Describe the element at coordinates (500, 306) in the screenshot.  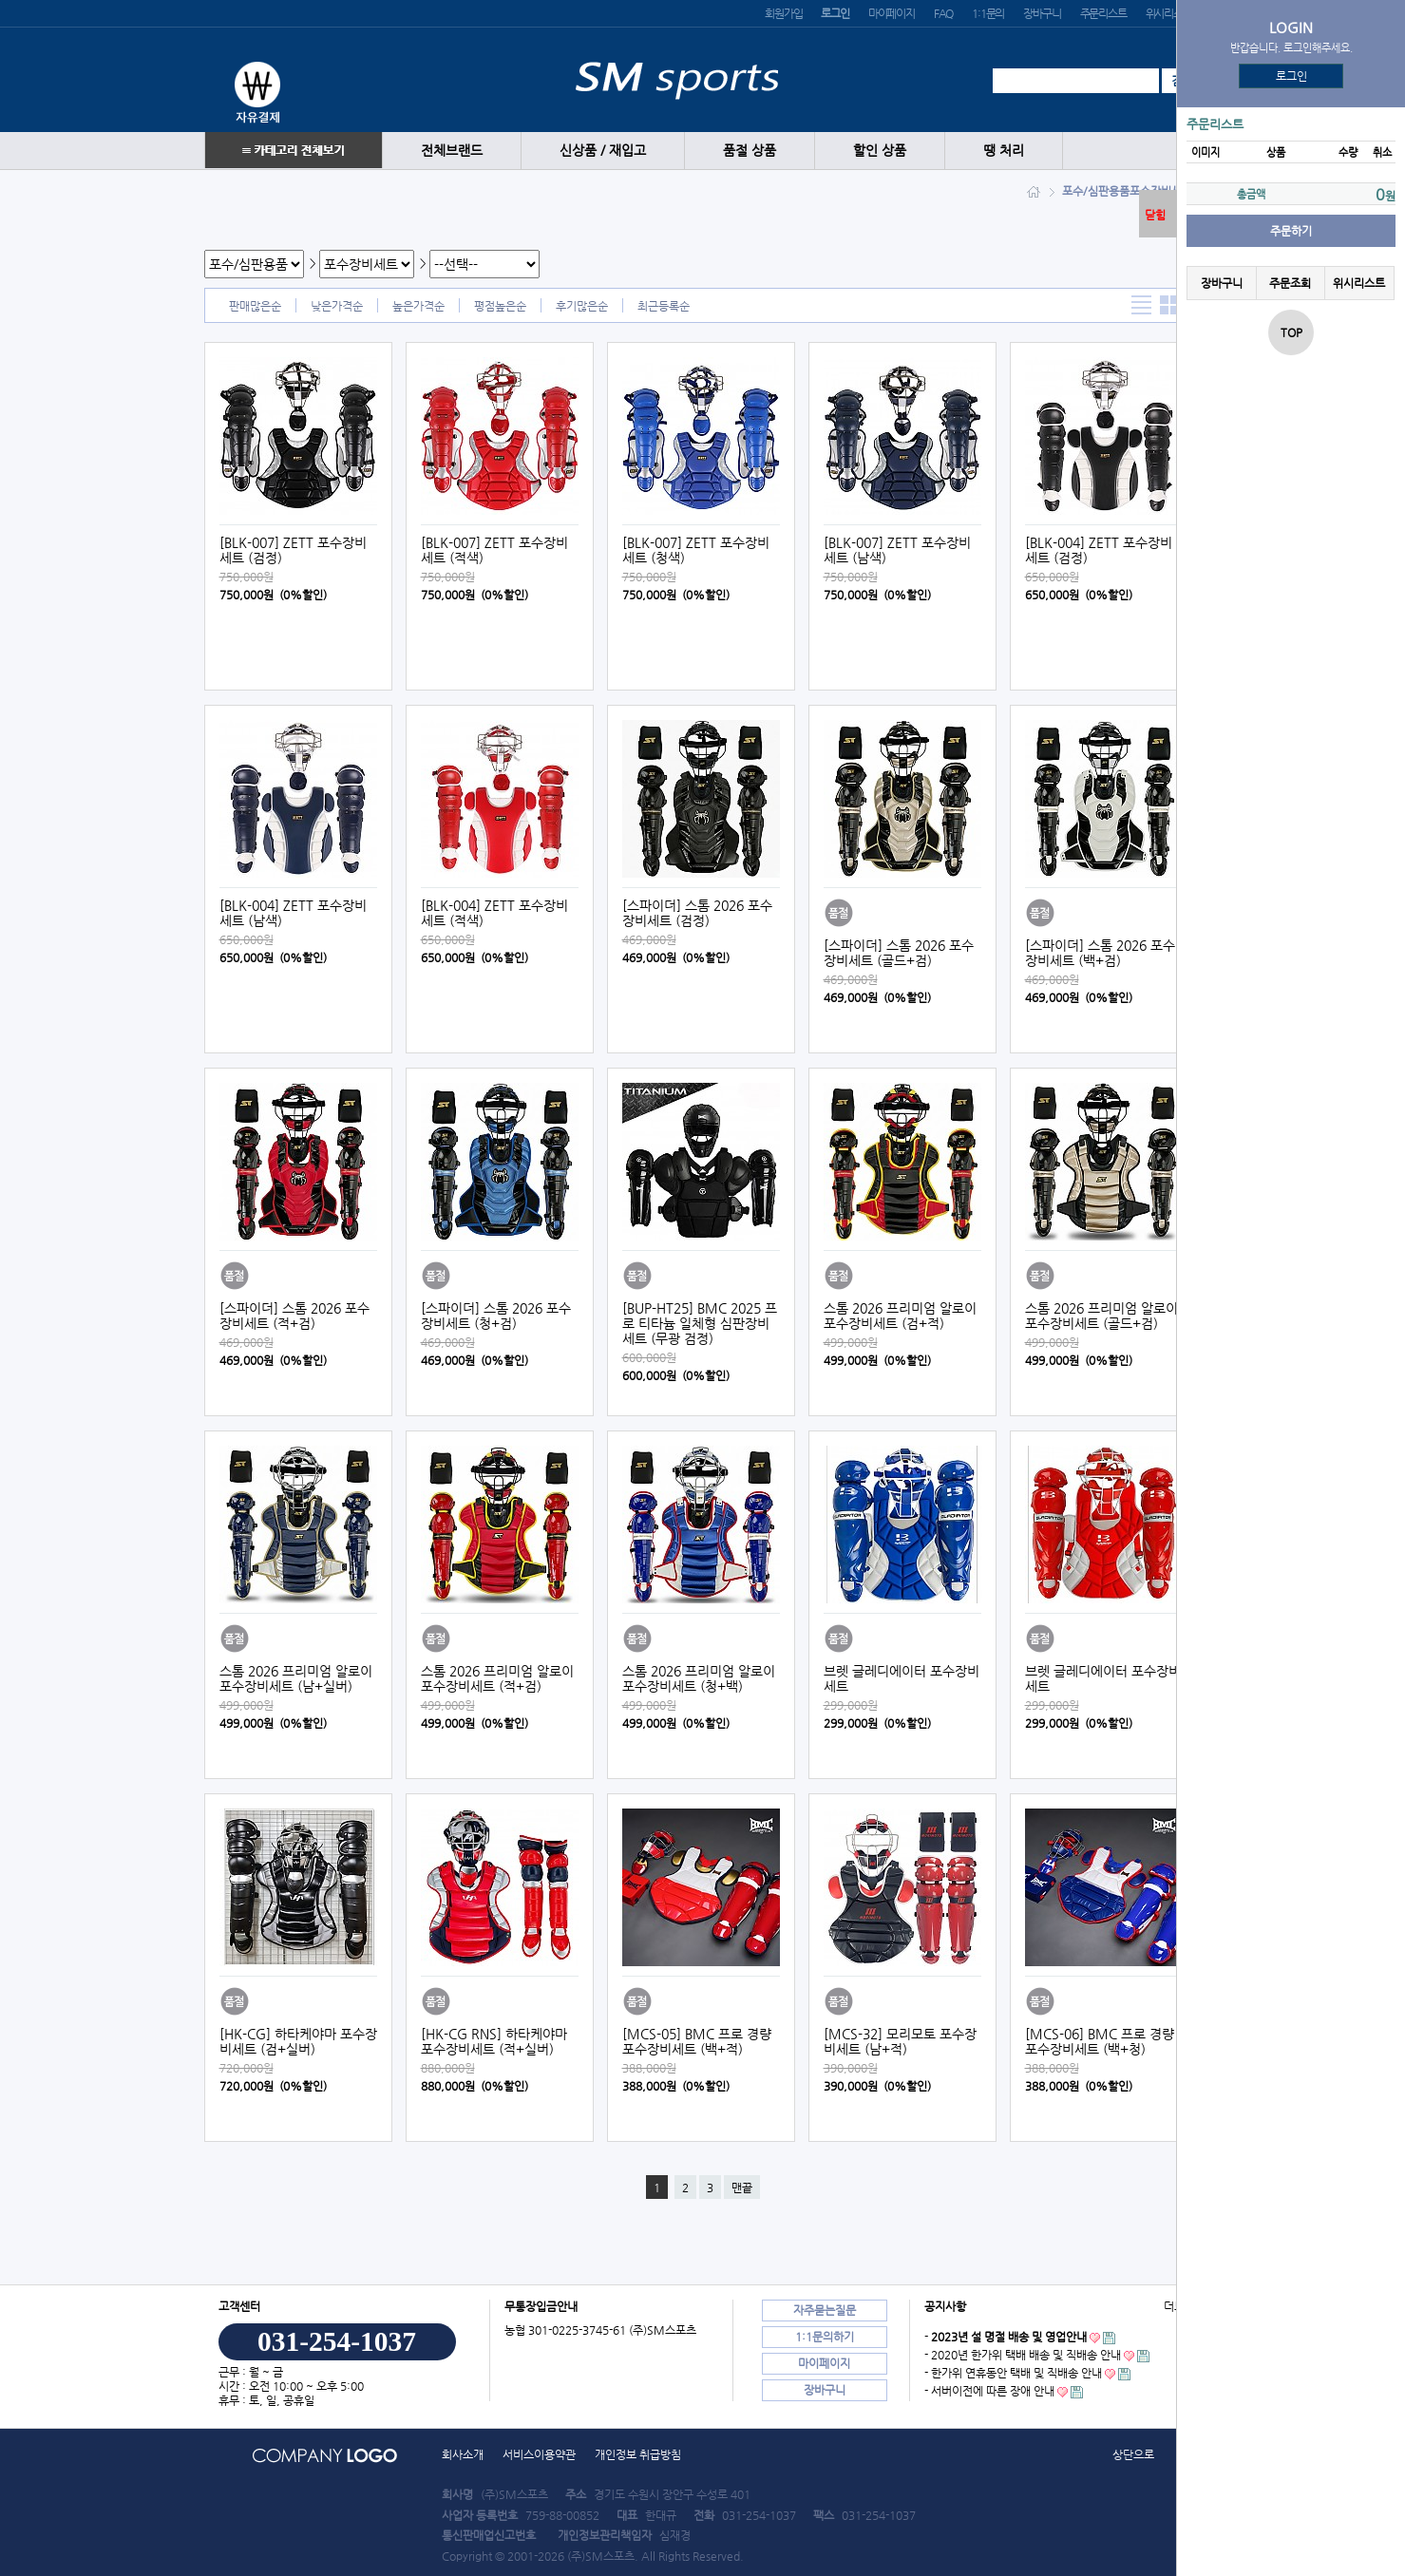
I see `평점높은순` at that location.